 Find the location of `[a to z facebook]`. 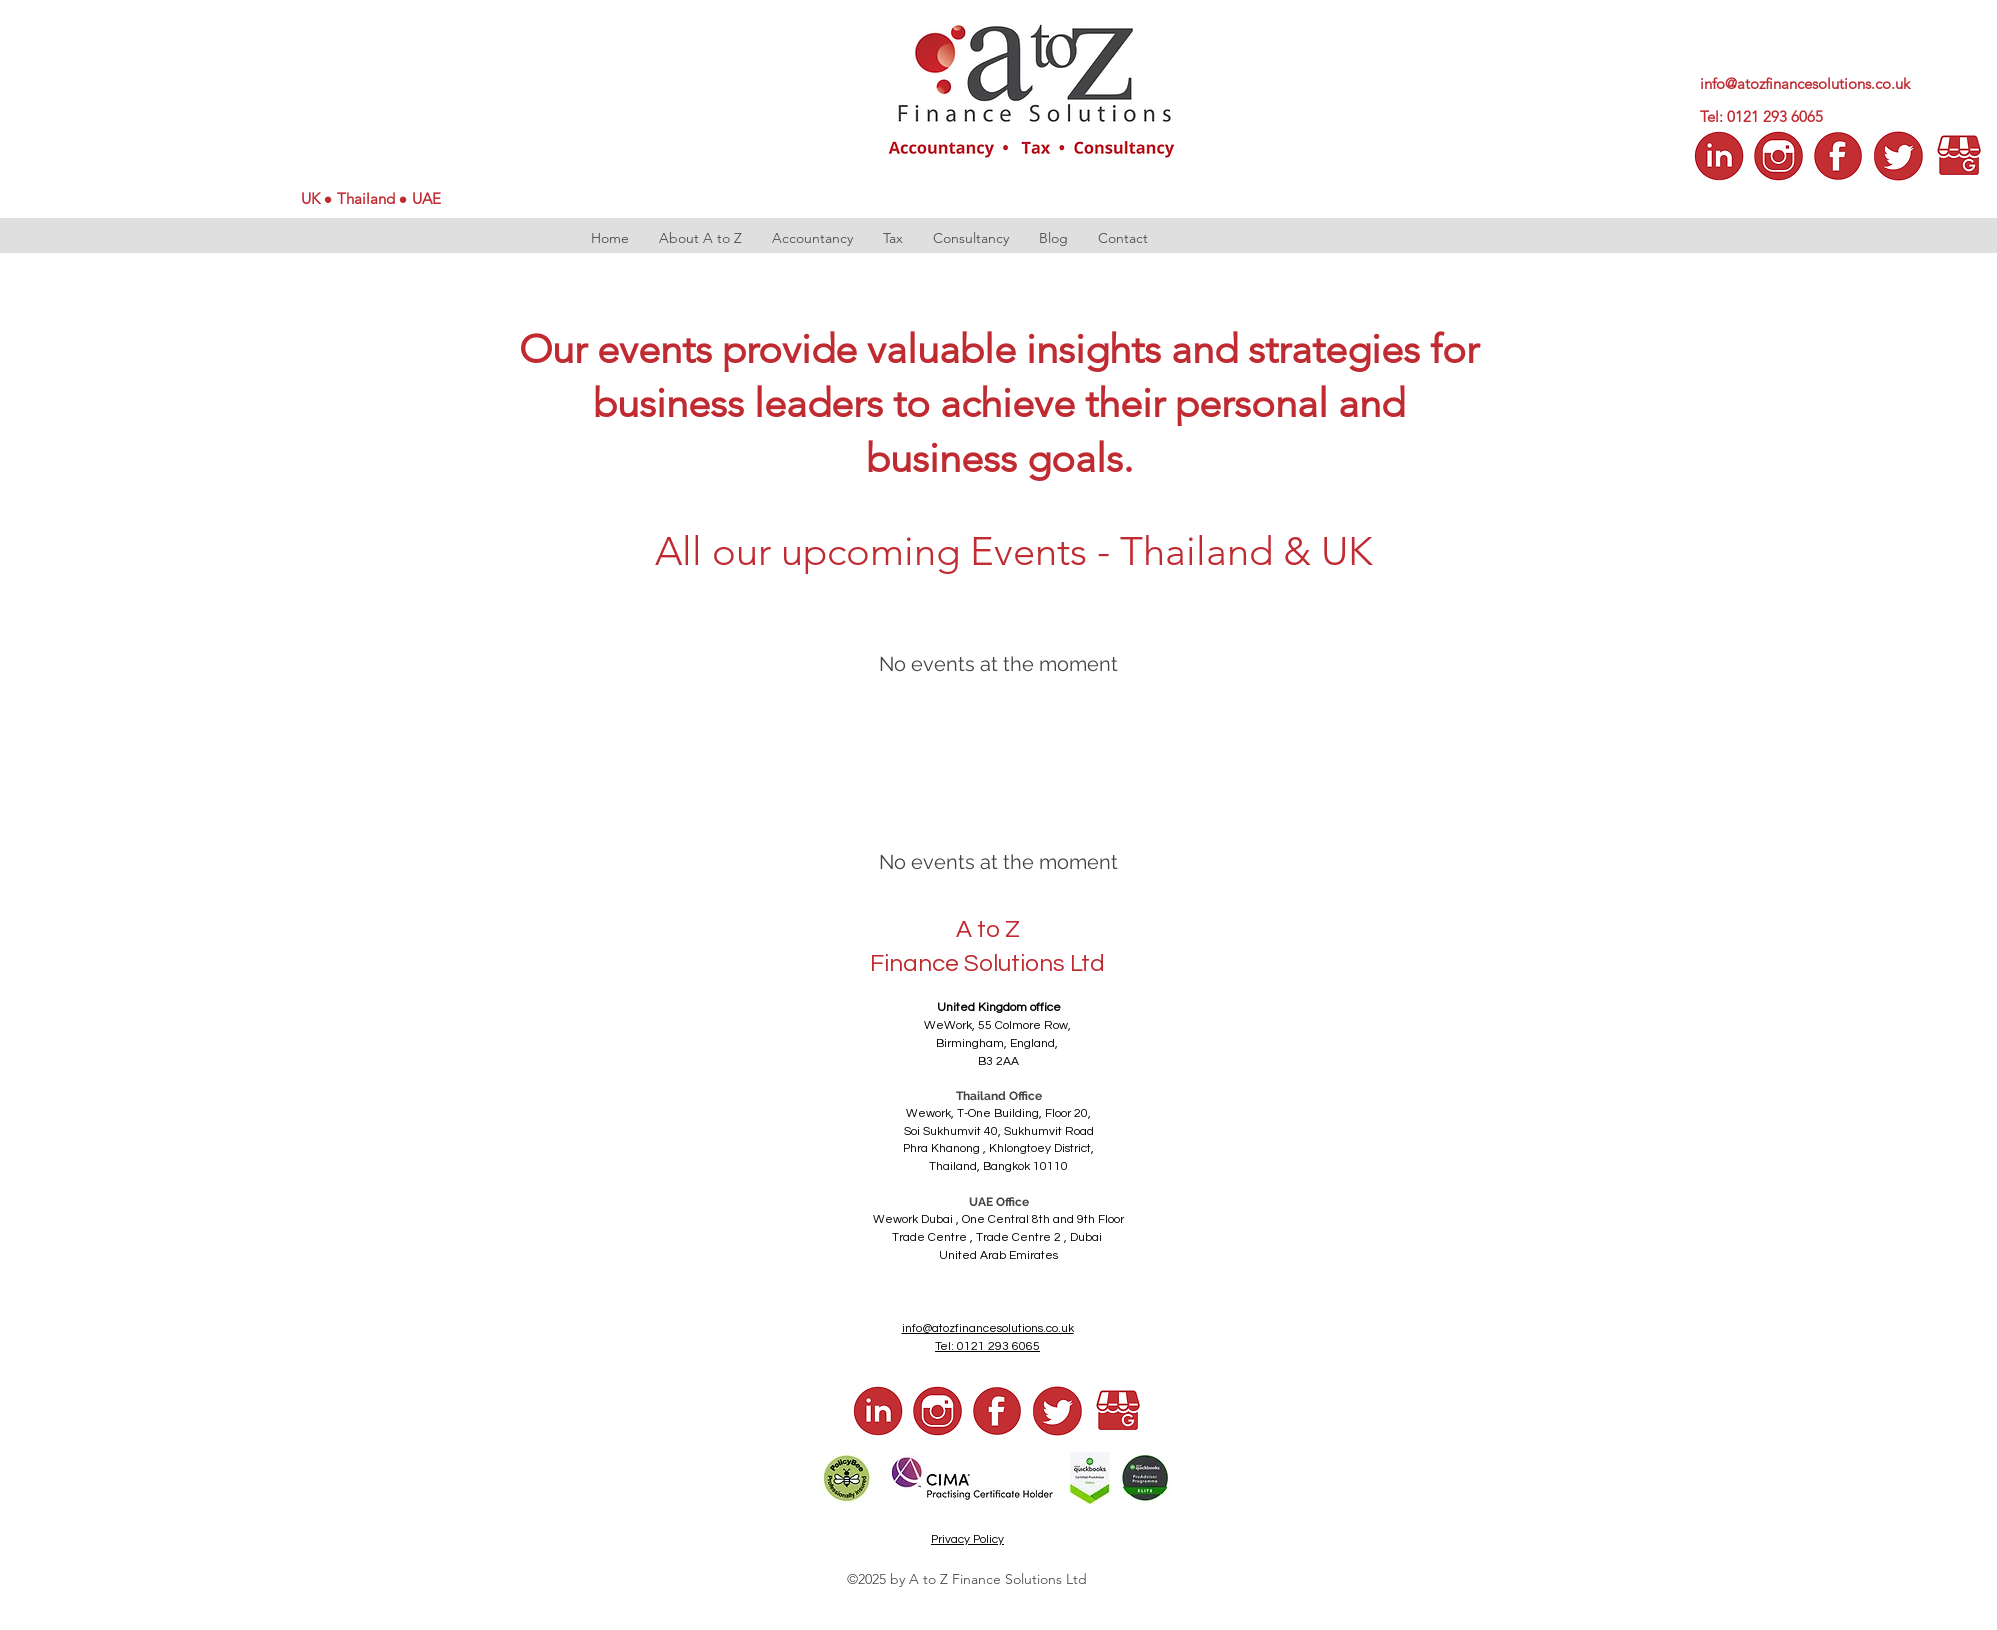

[a to z facebook] is located at coordinates (1839, 156).